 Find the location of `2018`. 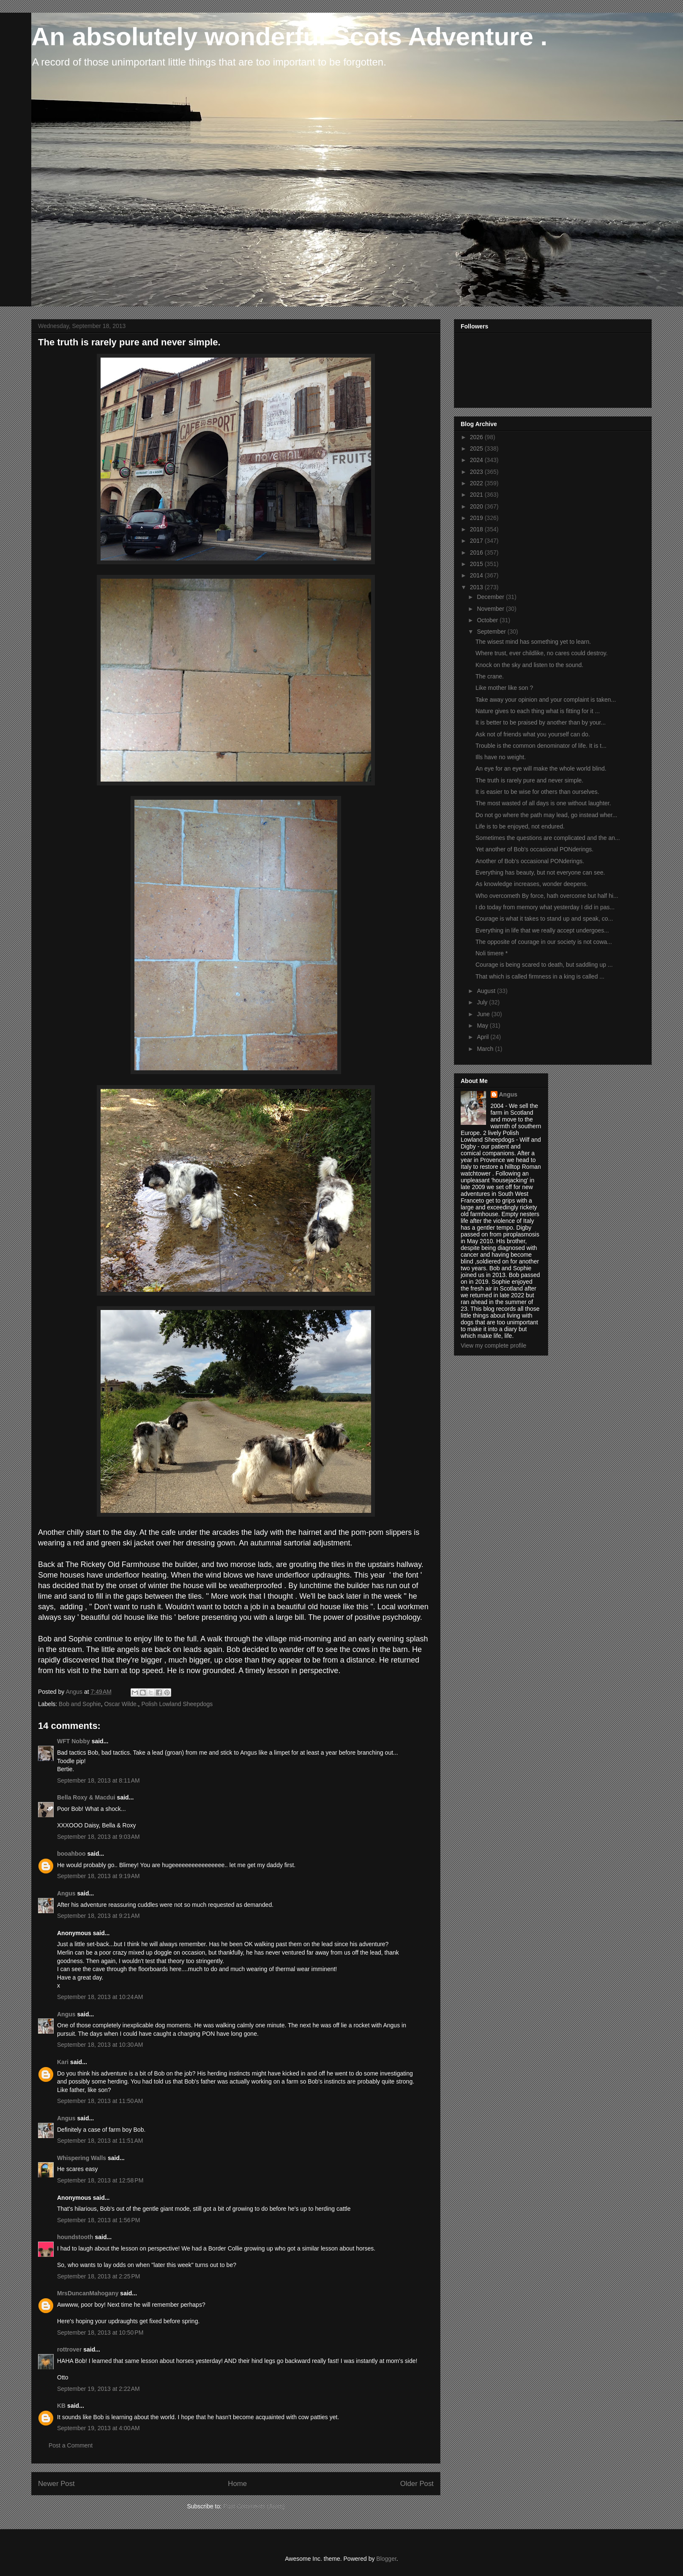

2018 is located at coordinates (477, 529).